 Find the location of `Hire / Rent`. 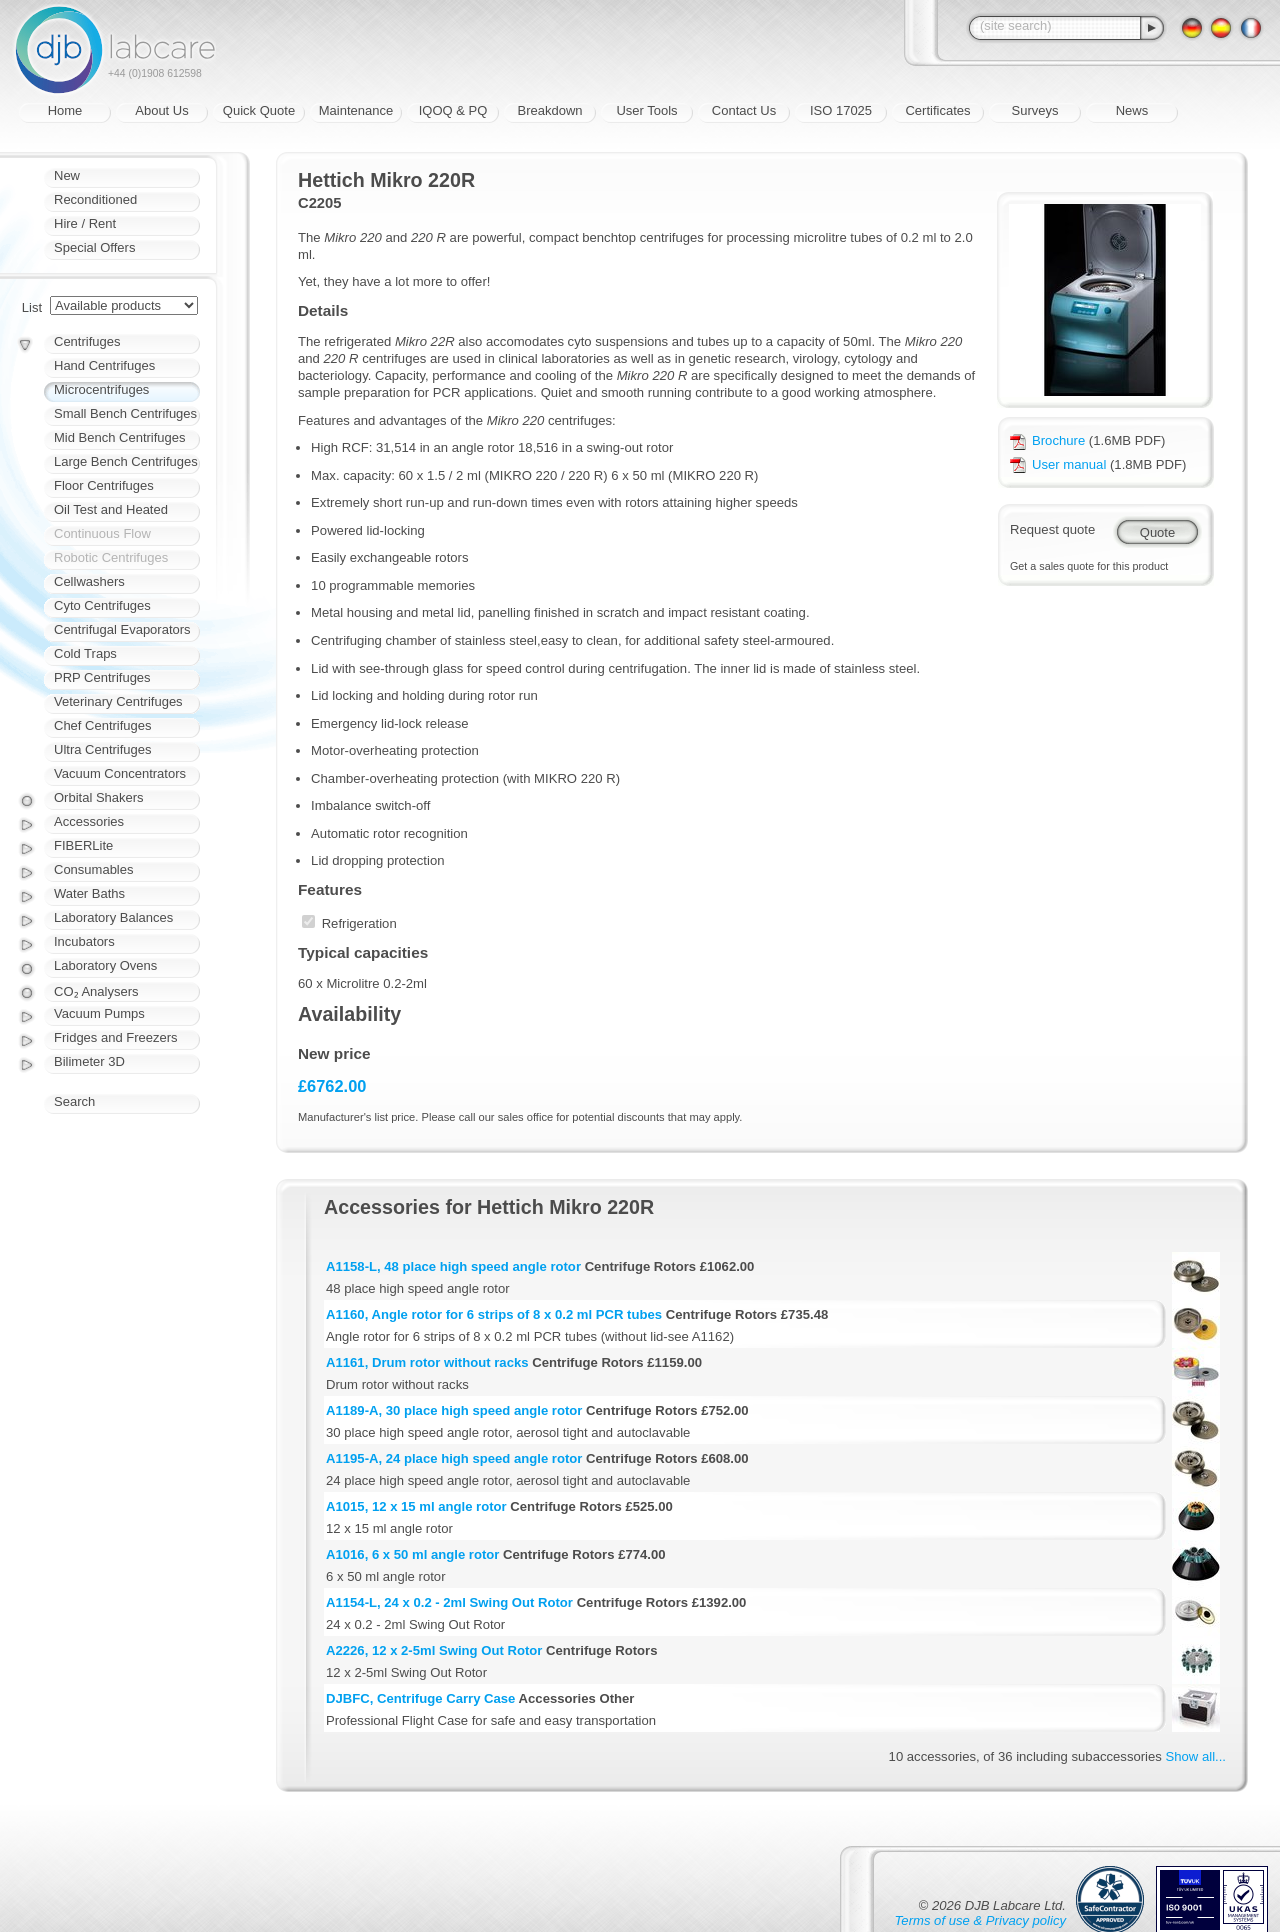

Hire / Rent is located at coordinates (85, 223).